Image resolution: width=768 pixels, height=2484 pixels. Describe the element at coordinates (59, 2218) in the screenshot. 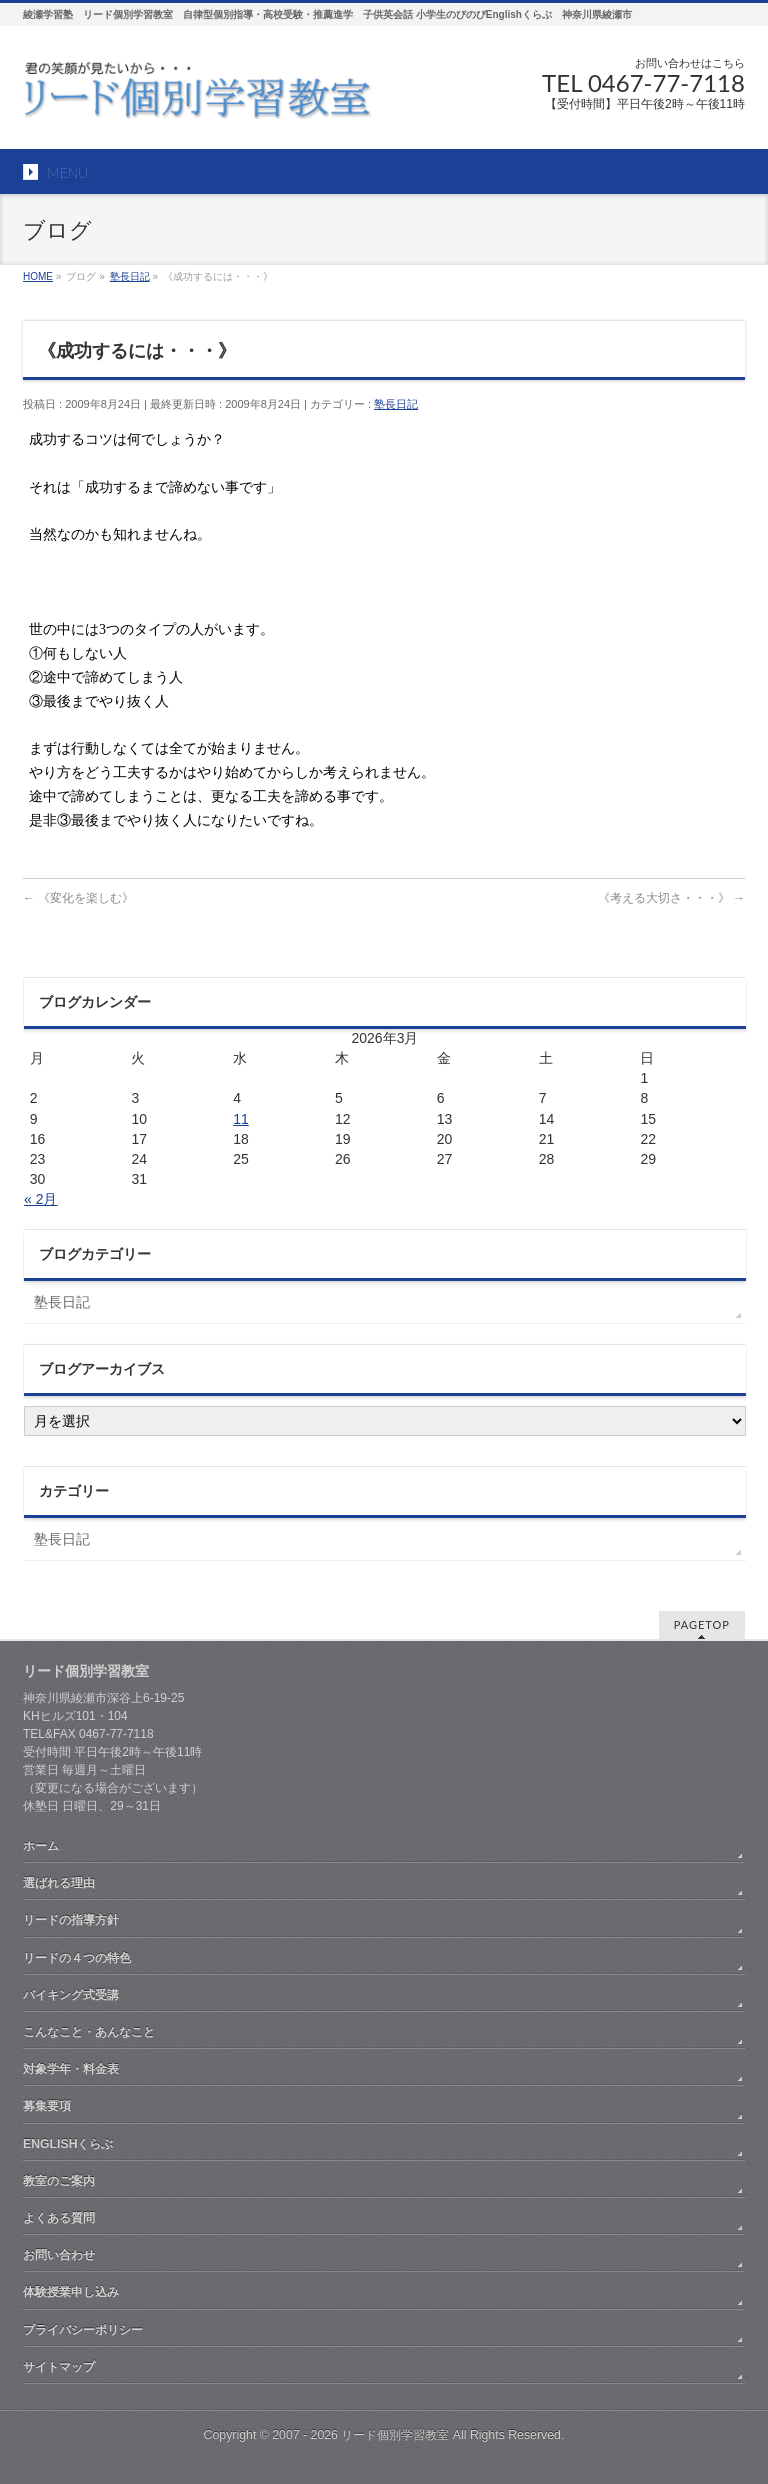

I see `よくある質問` at that location.